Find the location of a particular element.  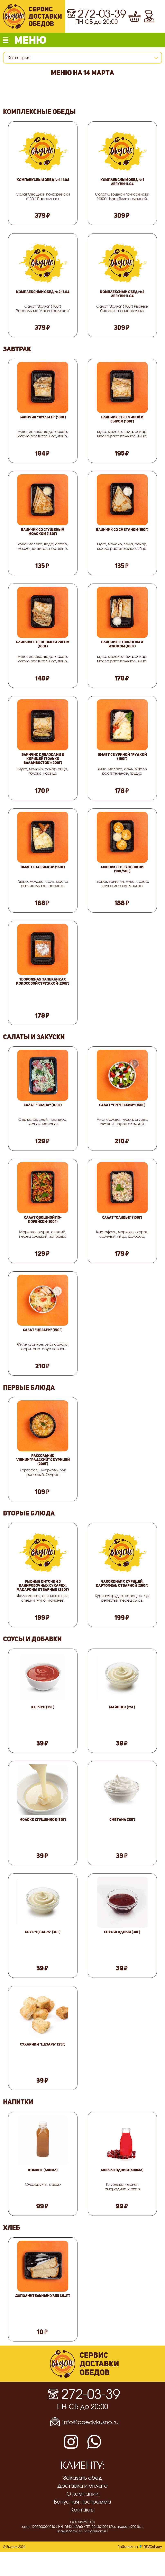

Доставка и оплата is located at coordinates (82, 2510).